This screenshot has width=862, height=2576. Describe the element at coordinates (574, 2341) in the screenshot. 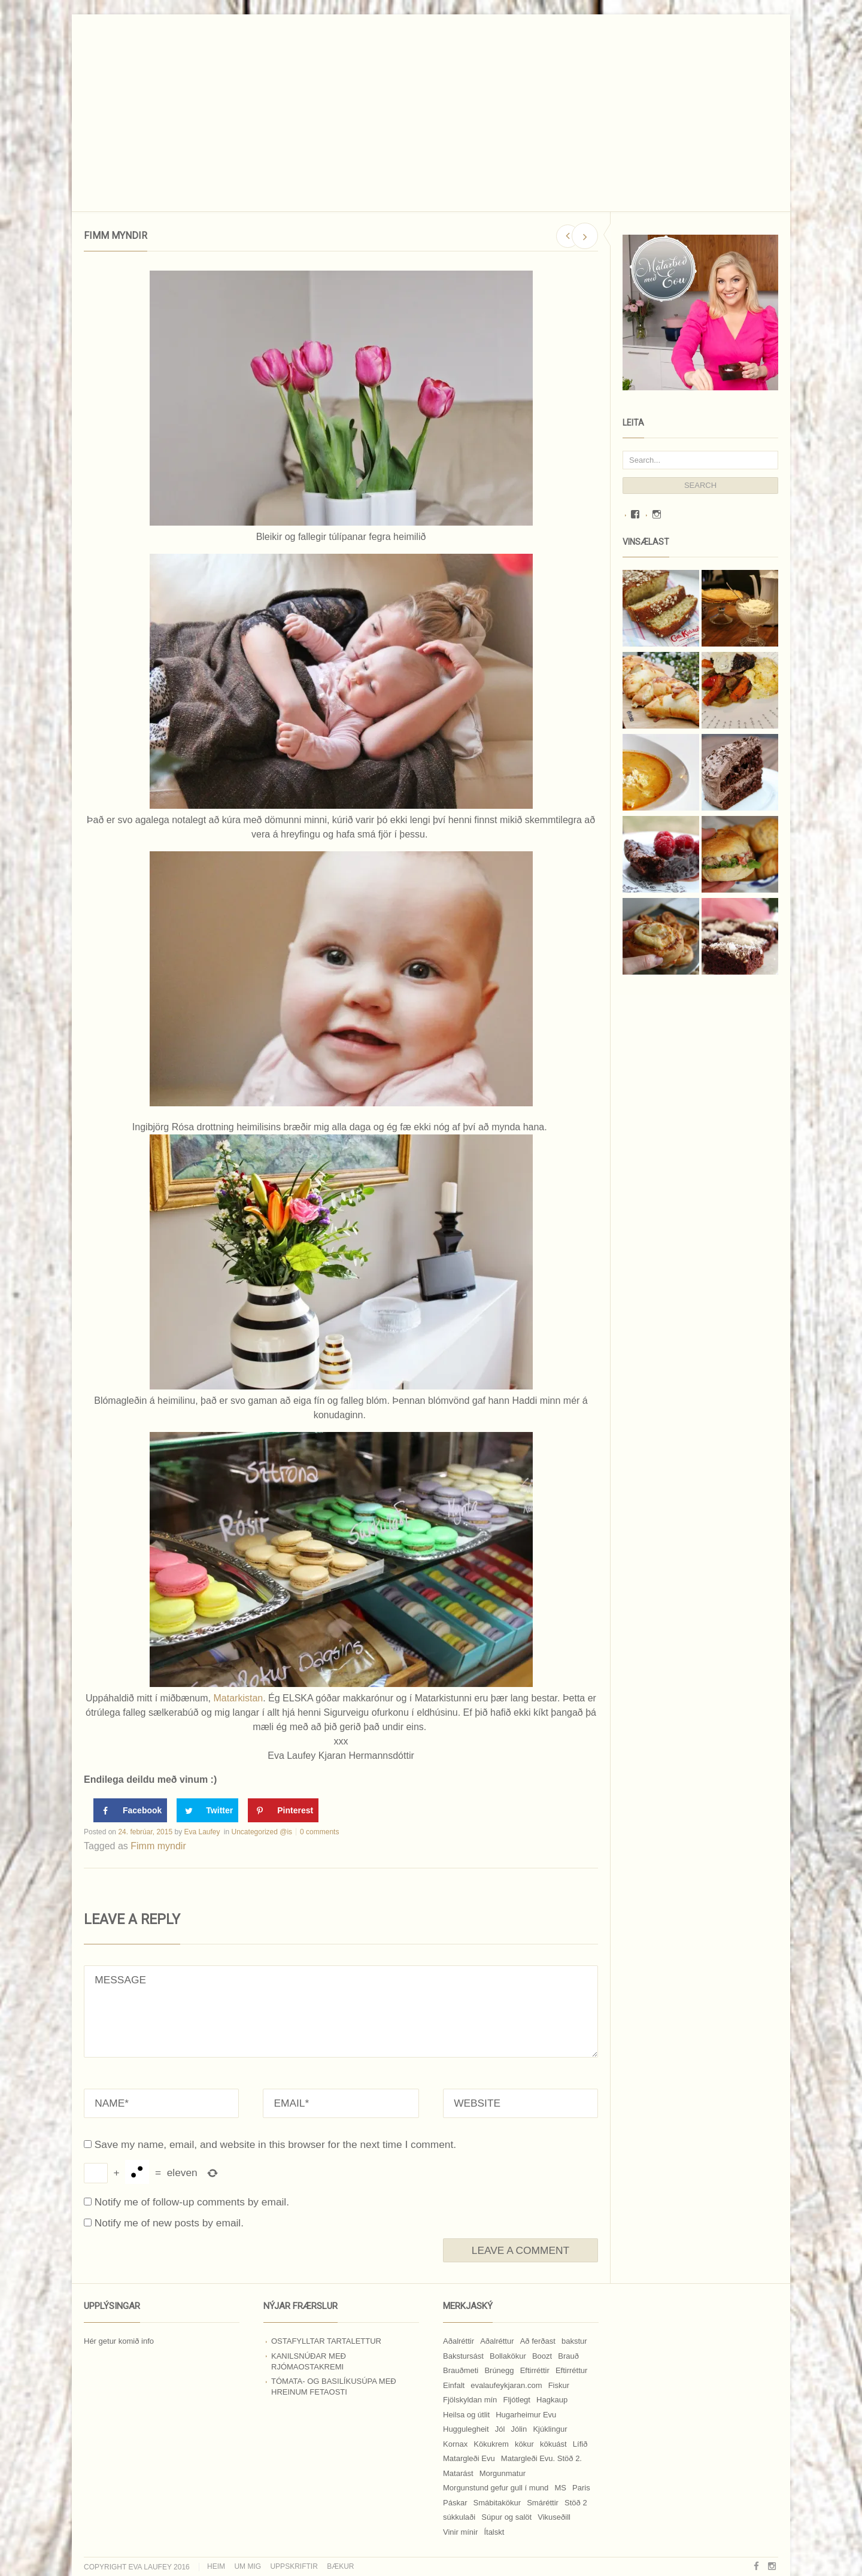

I see `bakstur [bakstur (40 hlutir)]` at that location.